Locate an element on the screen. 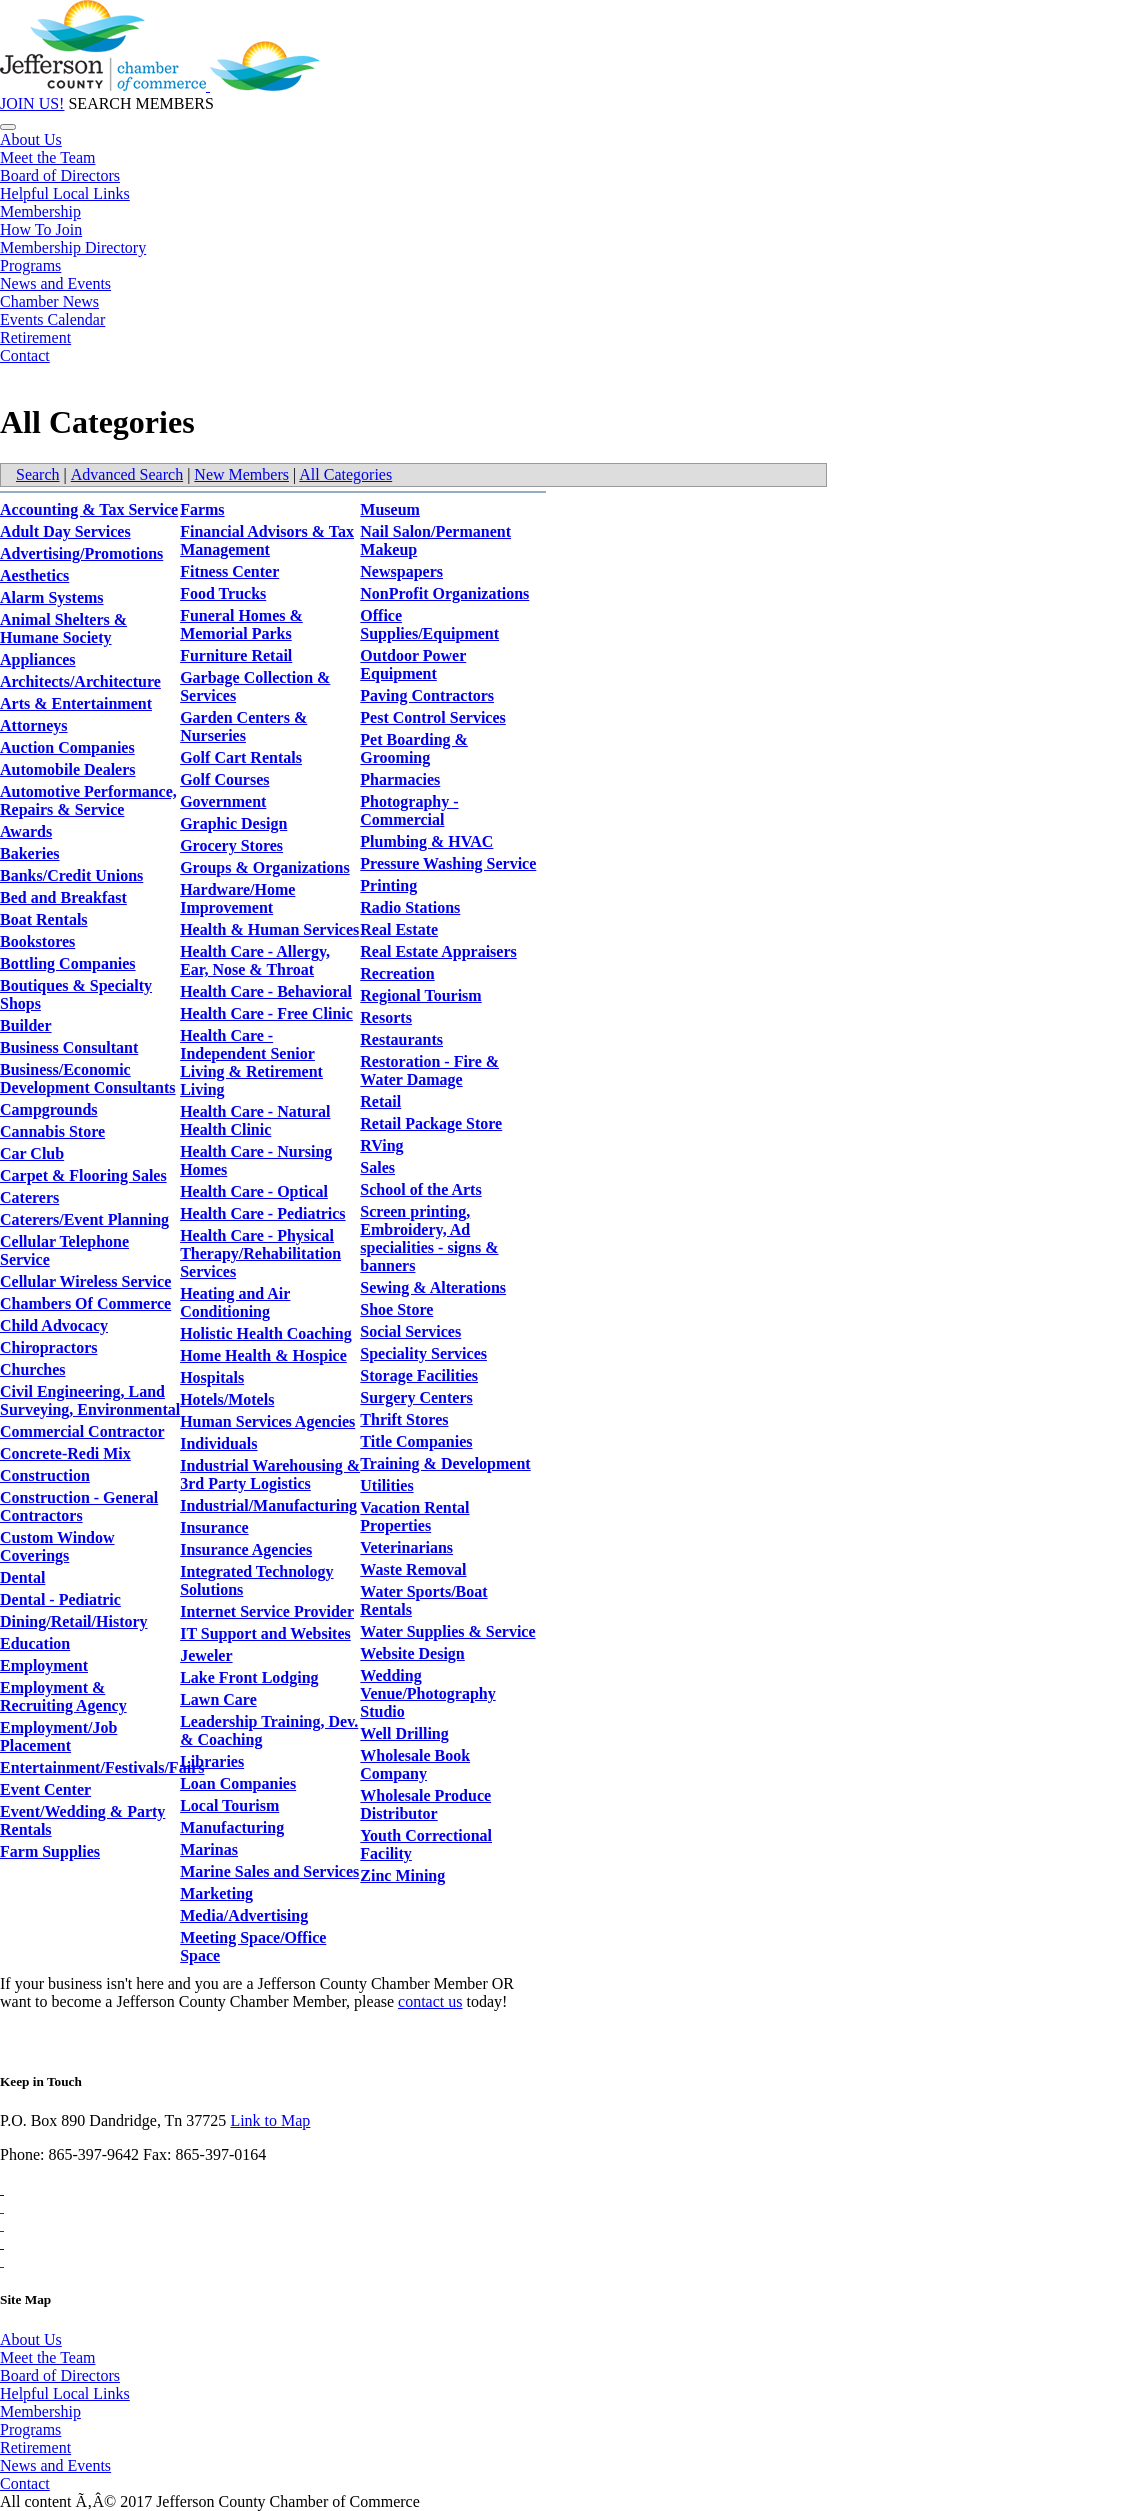 The image size is (1145, 2511). Individuals is located at coordinates (218, 1443).